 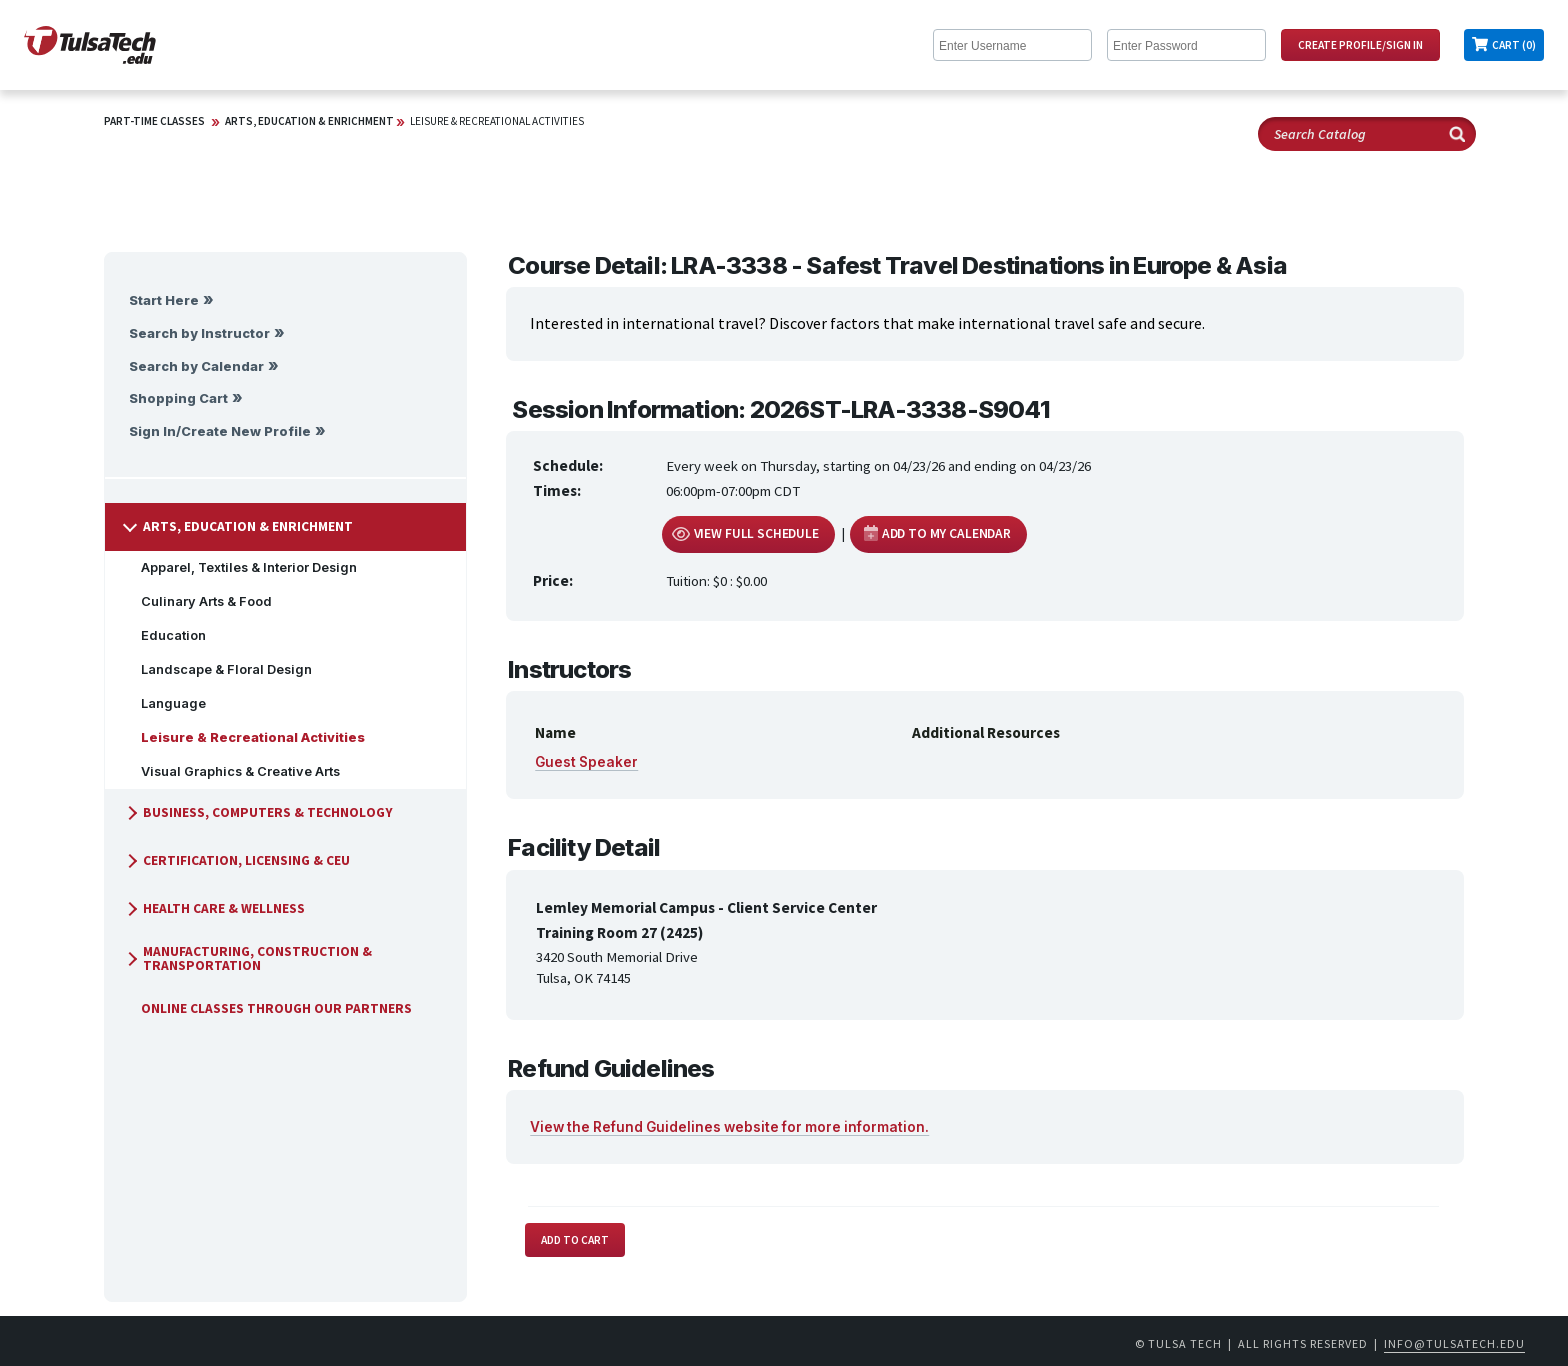 I want to click on Education, so click(x=165, y=635).